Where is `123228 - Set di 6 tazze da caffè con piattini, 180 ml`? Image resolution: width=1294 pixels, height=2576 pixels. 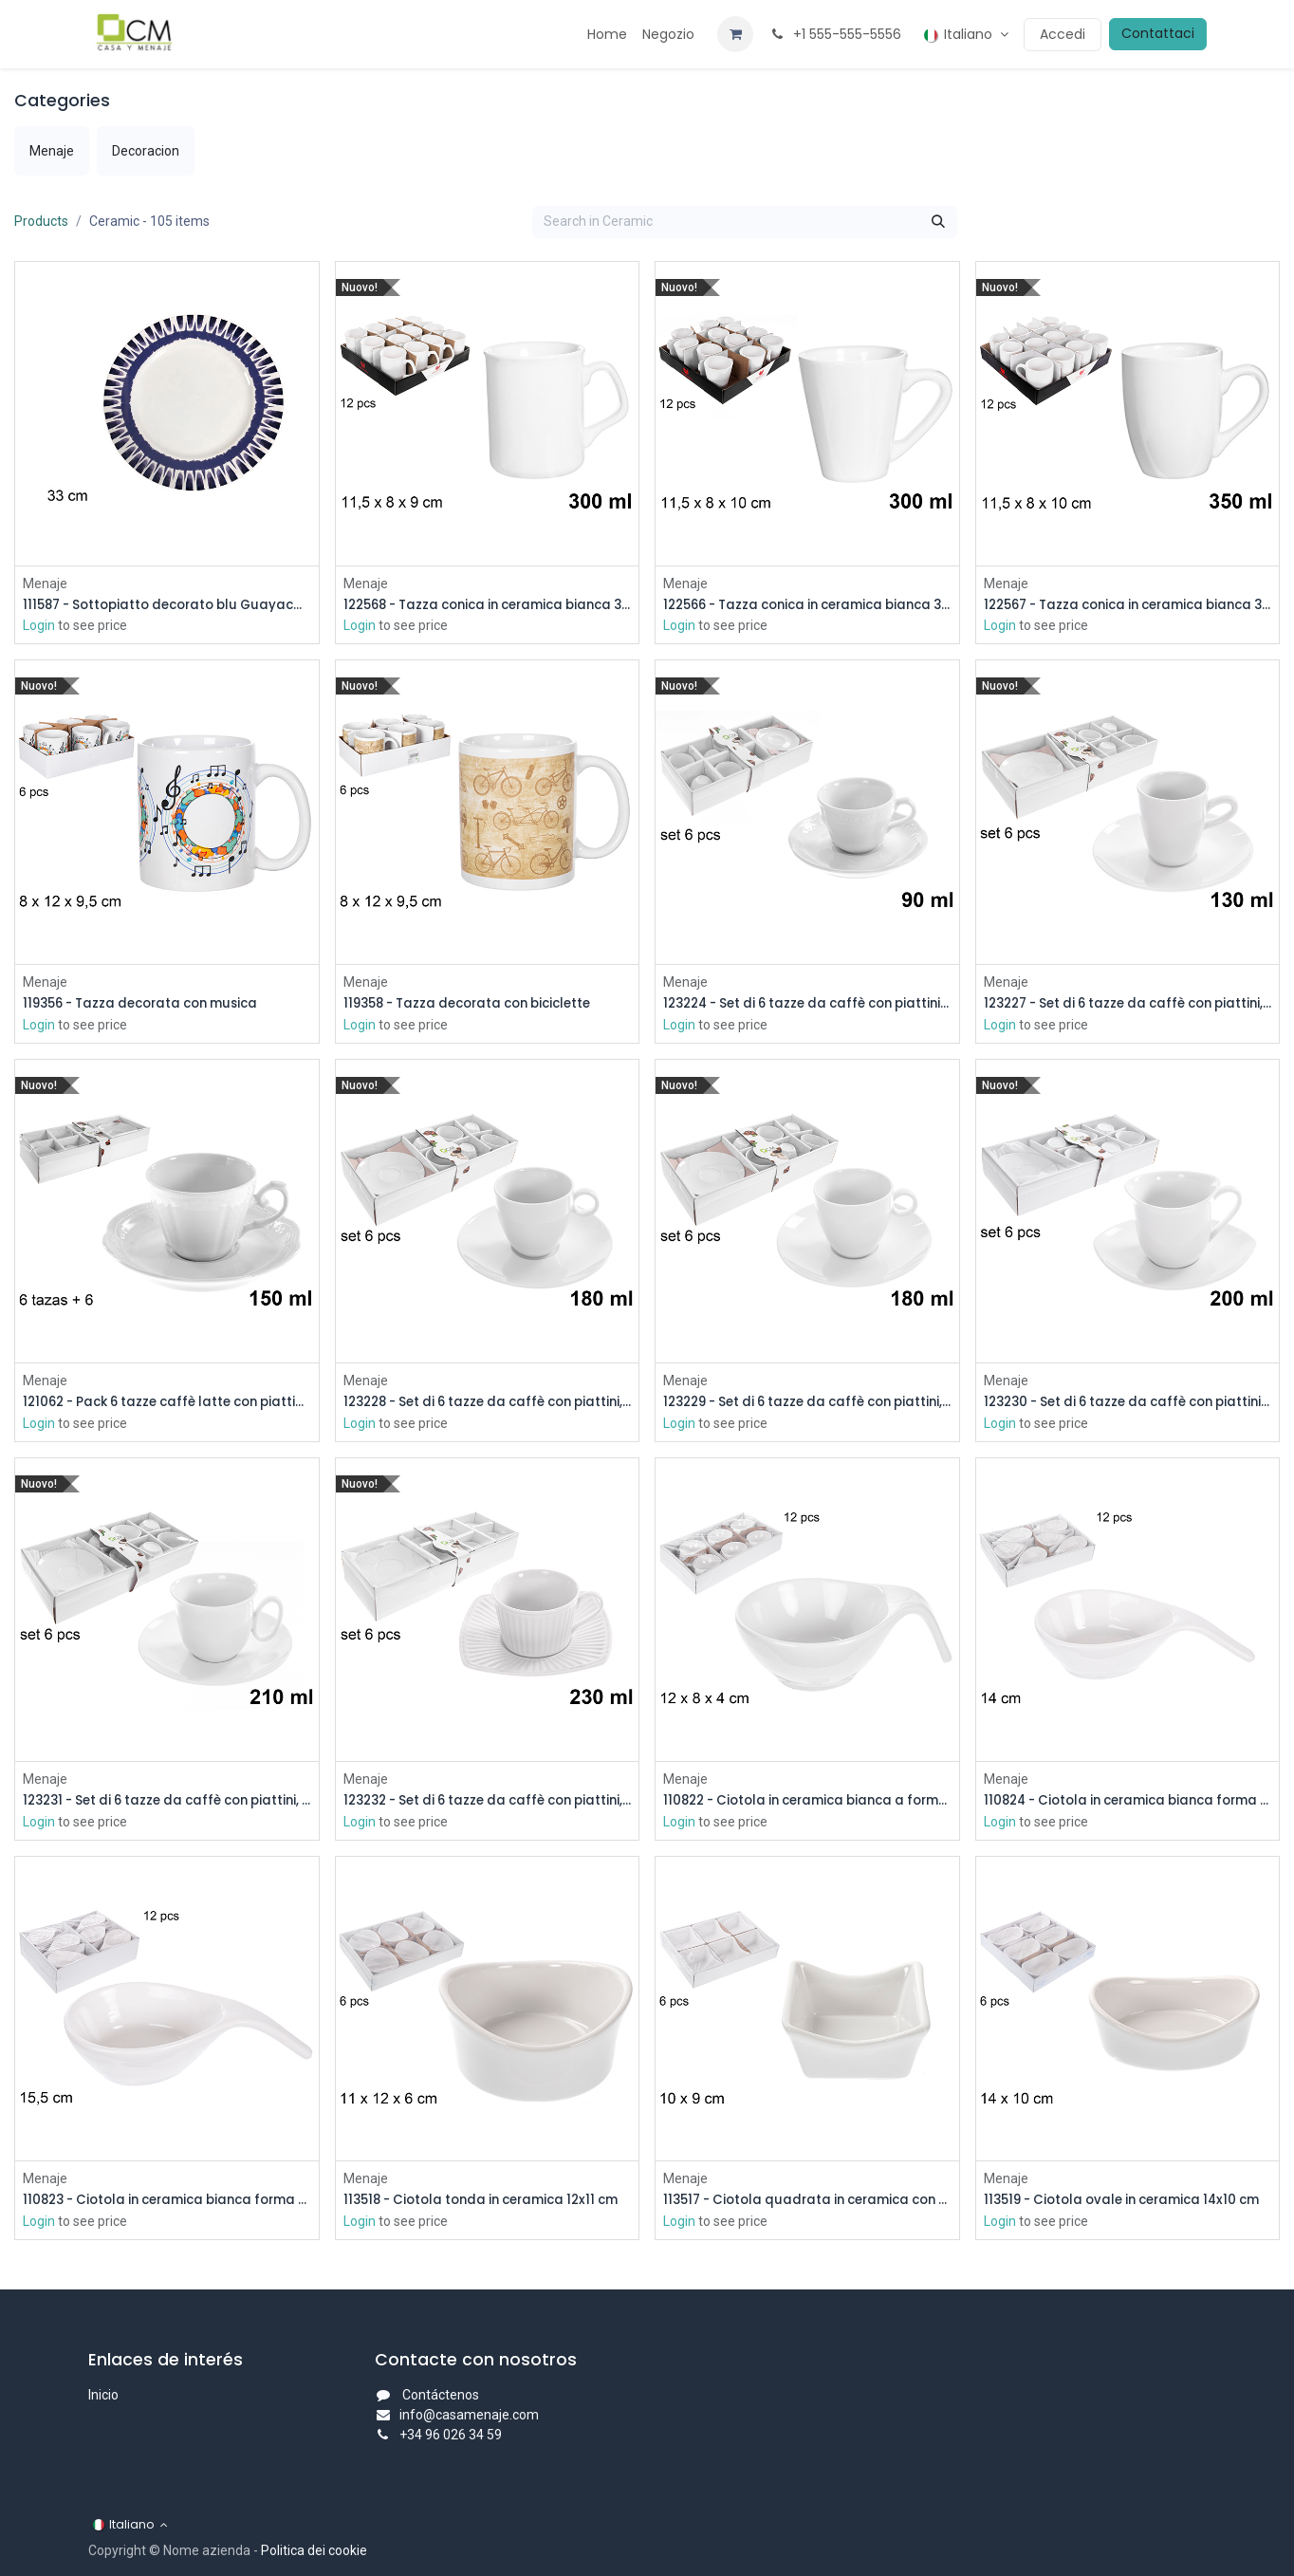
123228 - Set di 6 tazze da caffè con piattini, 180 ml is located at coordinates (487, 1405).